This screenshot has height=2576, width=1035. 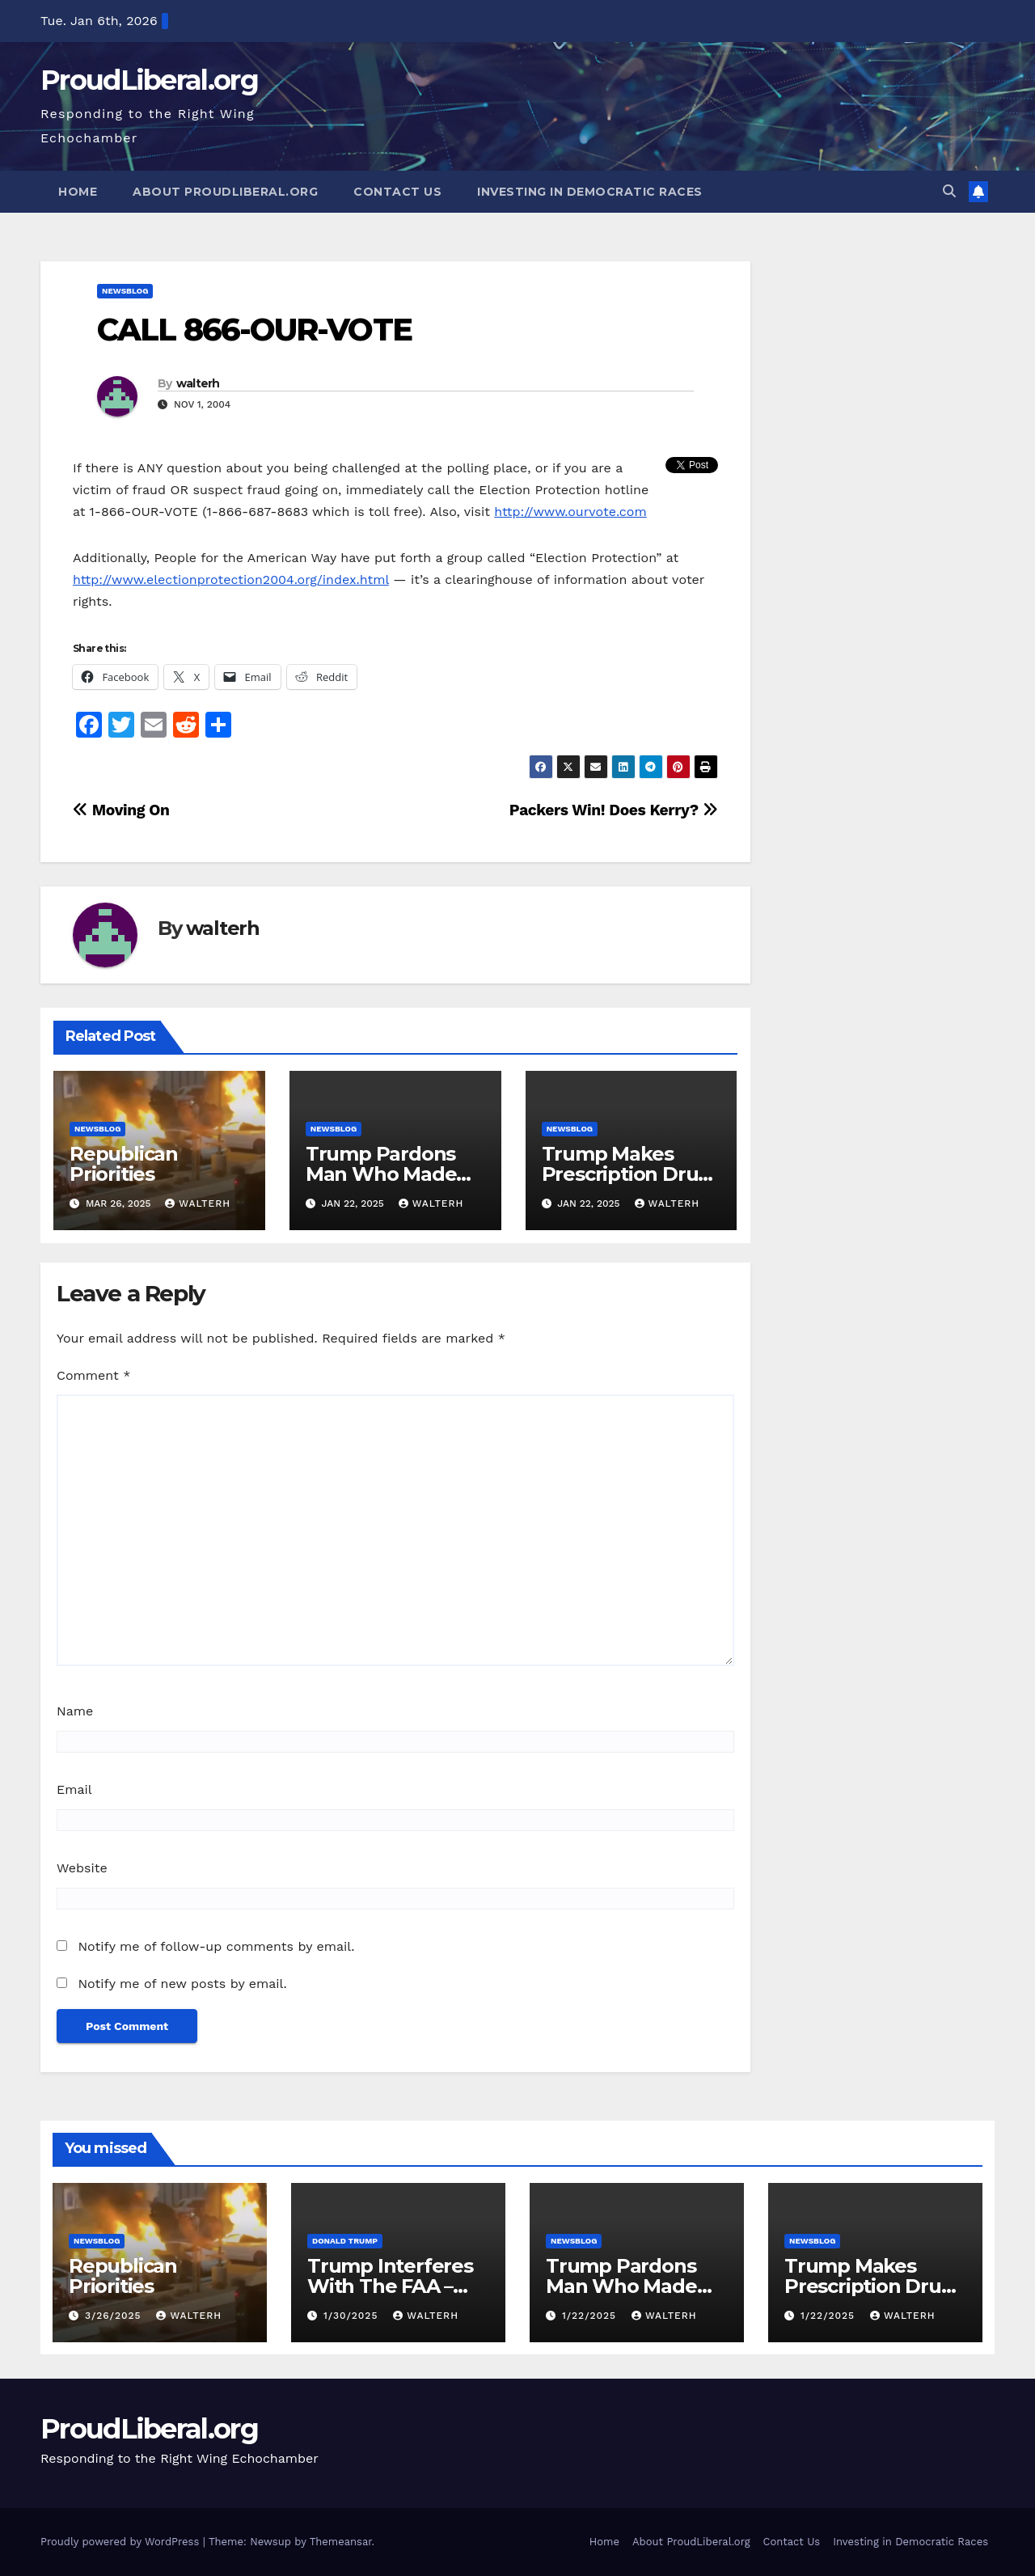 I want to click on Contact Us, so click(x=397, y=191).